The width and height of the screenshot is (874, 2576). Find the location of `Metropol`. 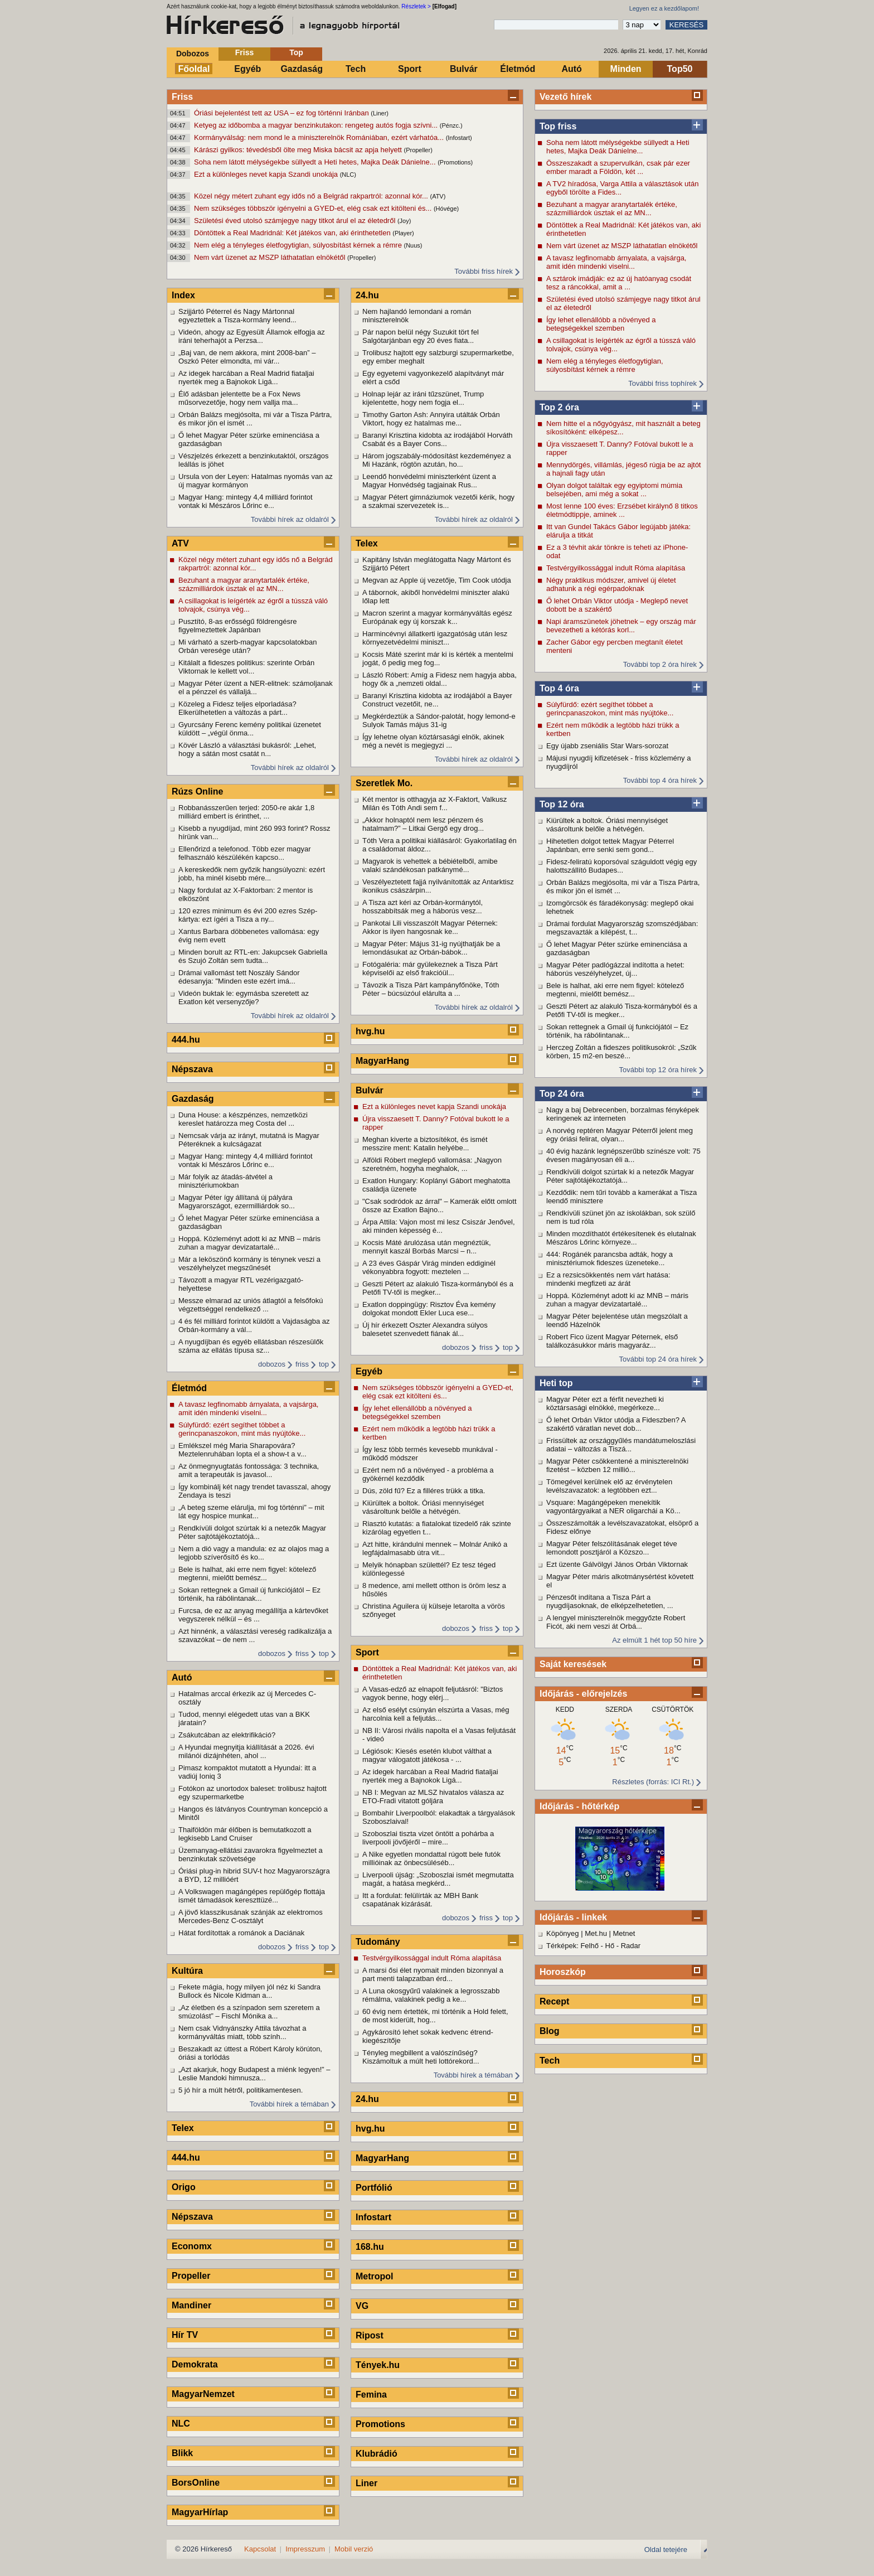

Metropol is located at coordinates (375, 2276).